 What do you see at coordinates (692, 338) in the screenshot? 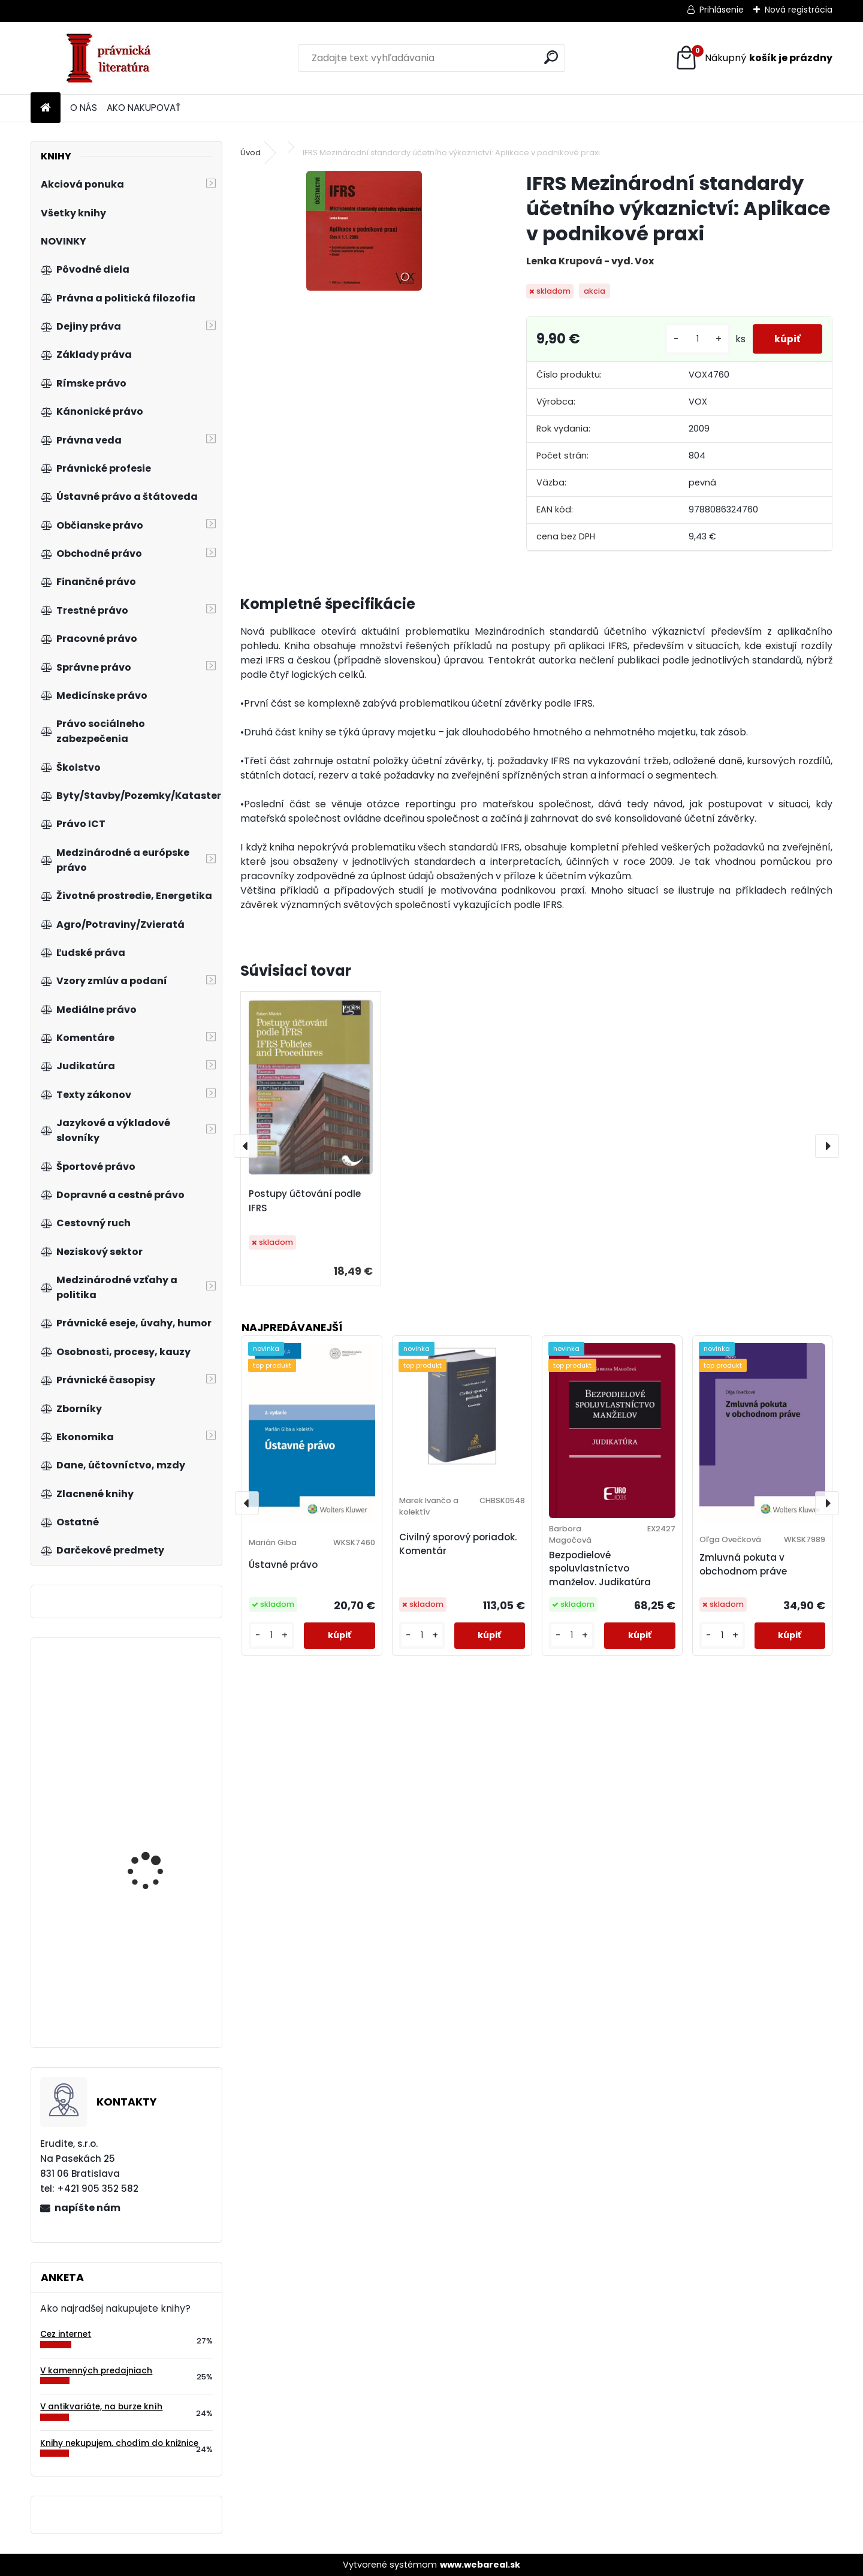
I see `[kusy]` at bounding box center [692, 338].